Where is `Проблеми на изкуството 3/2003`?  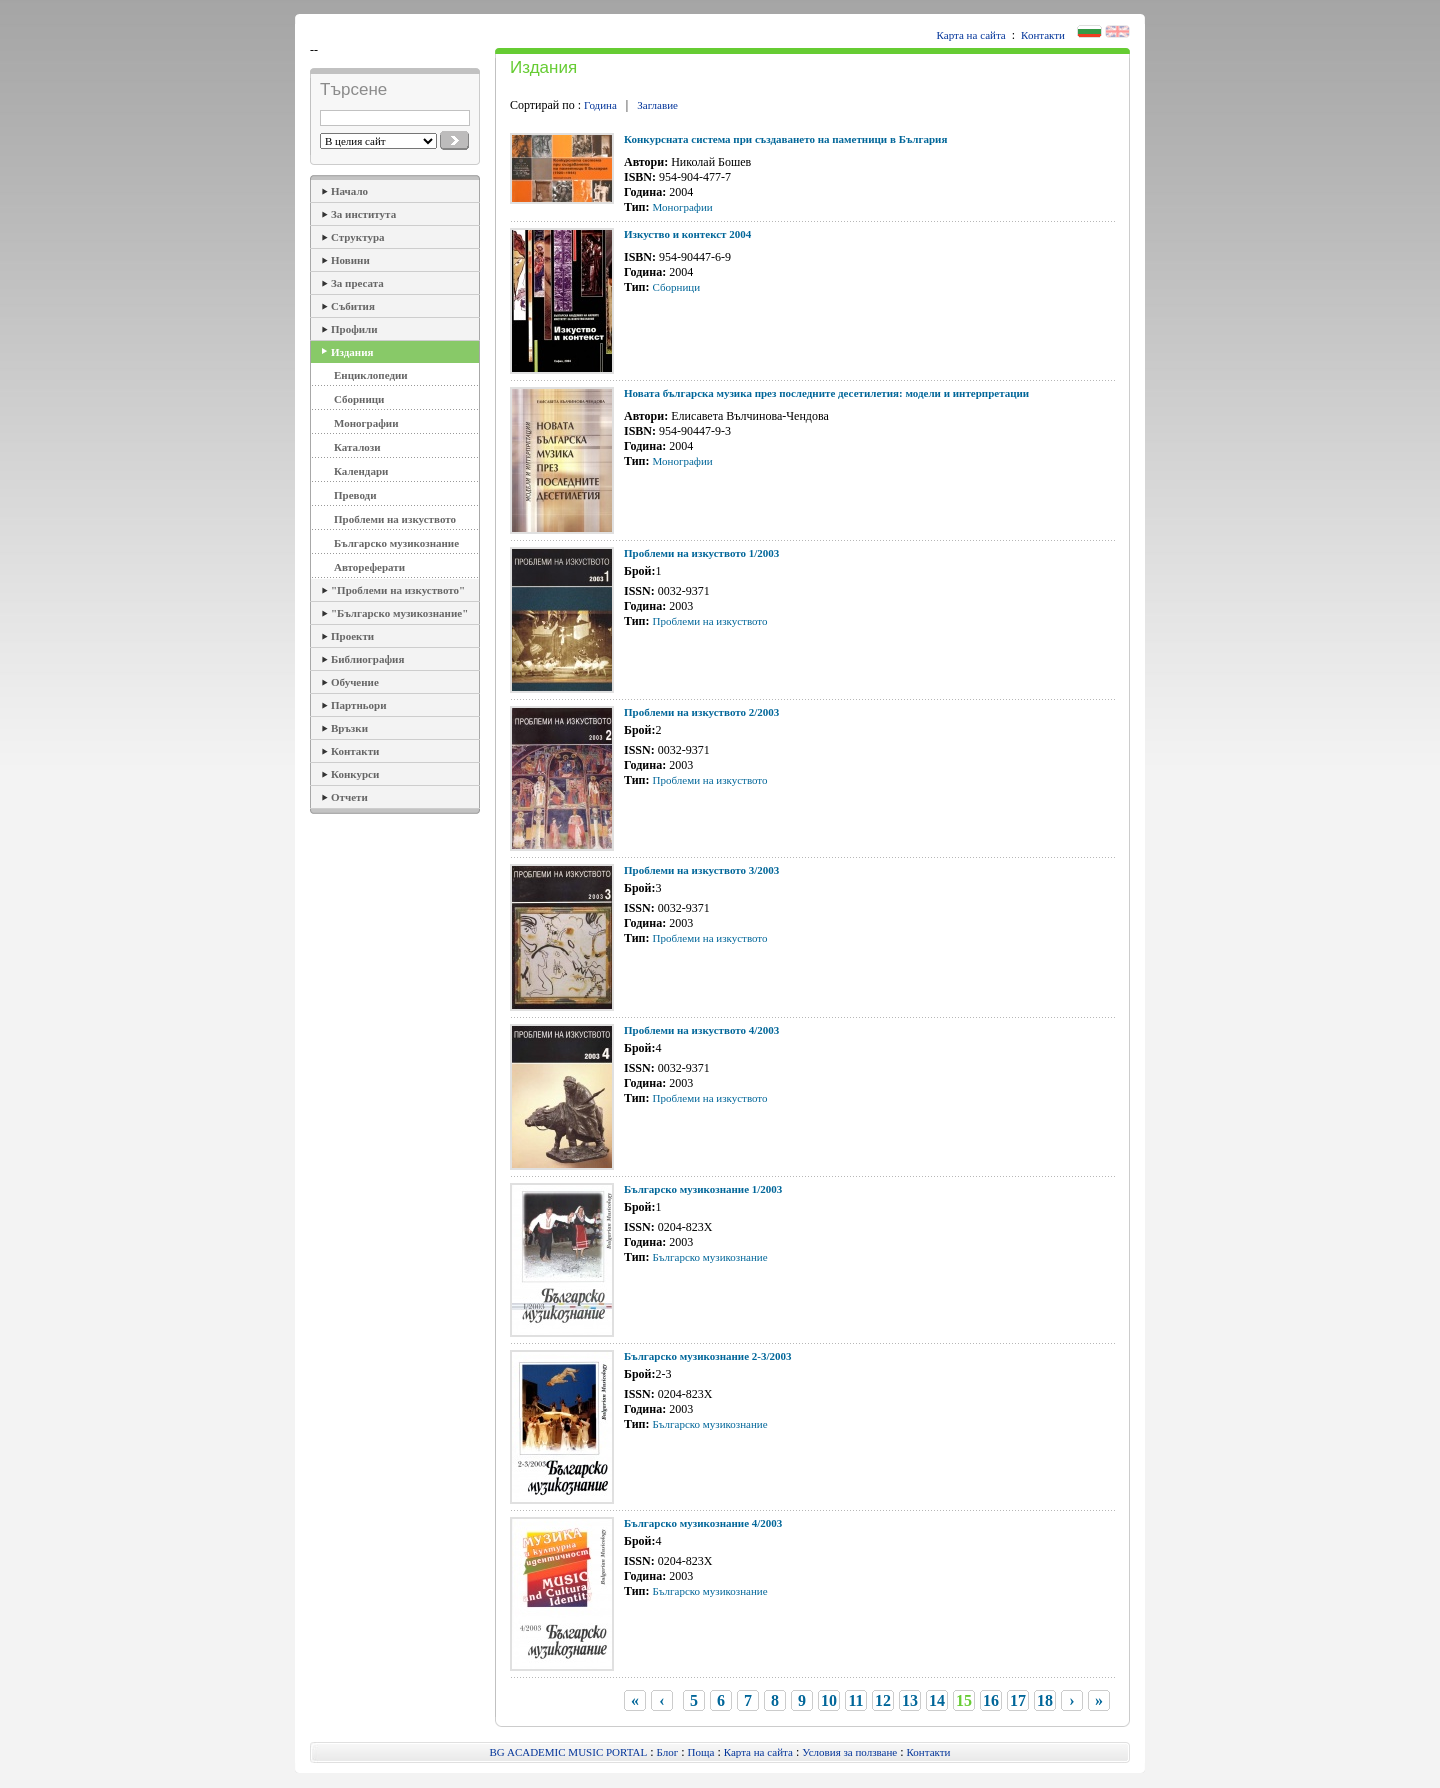
Проблеми на изкуството 3/2003 is located at coordinates (701, 870).